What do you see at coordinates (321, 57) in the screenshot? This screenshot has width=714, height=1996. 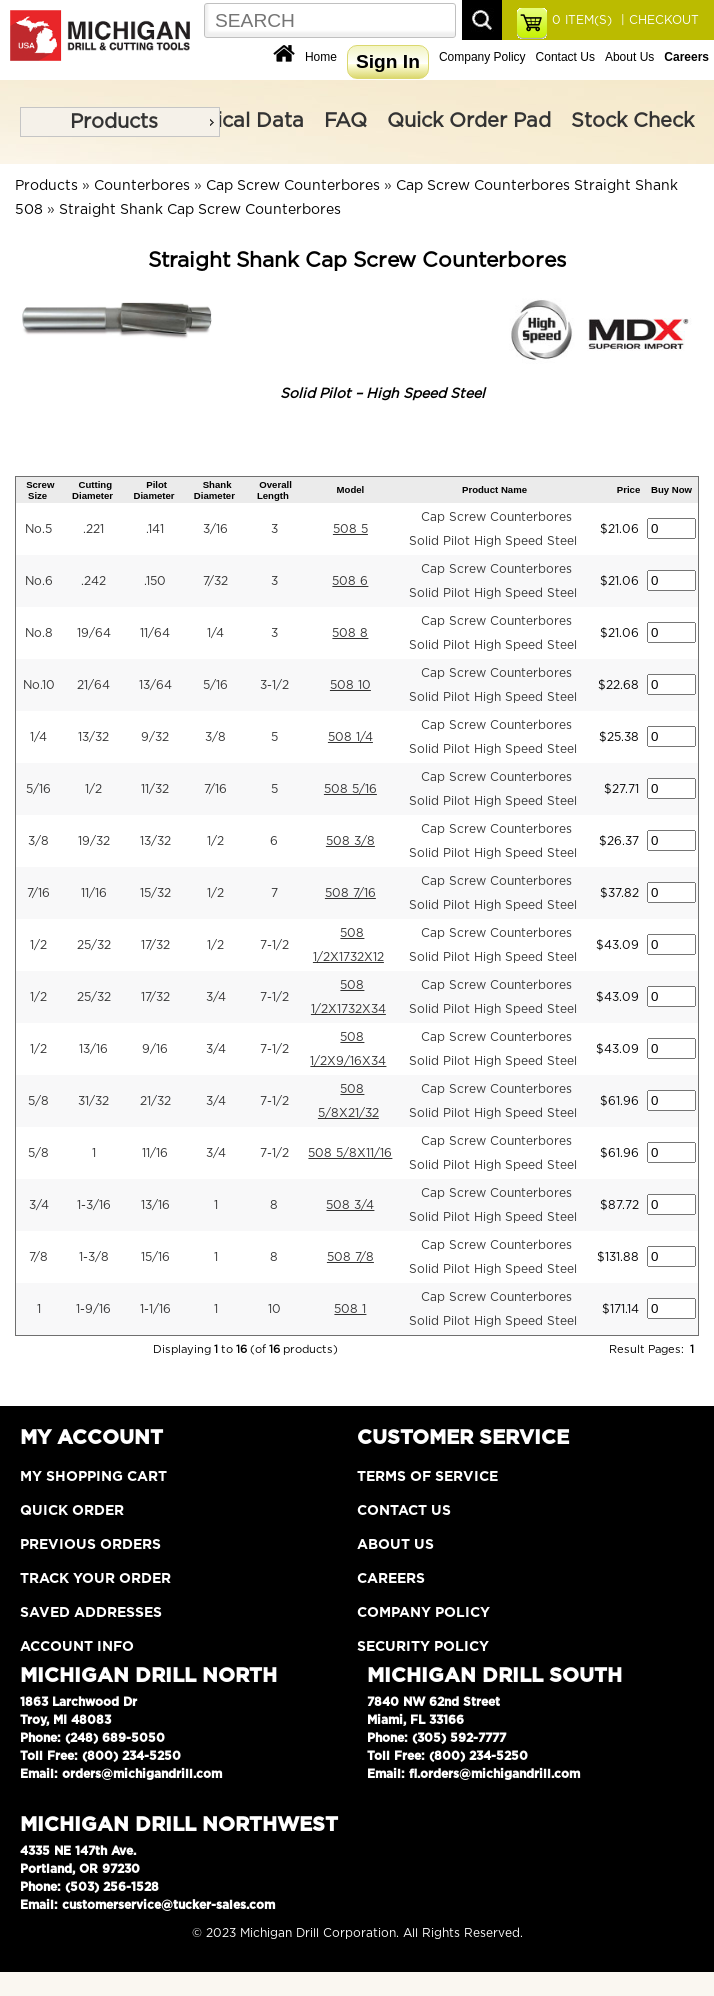 I see `Home` at bounding box center [321, 57].